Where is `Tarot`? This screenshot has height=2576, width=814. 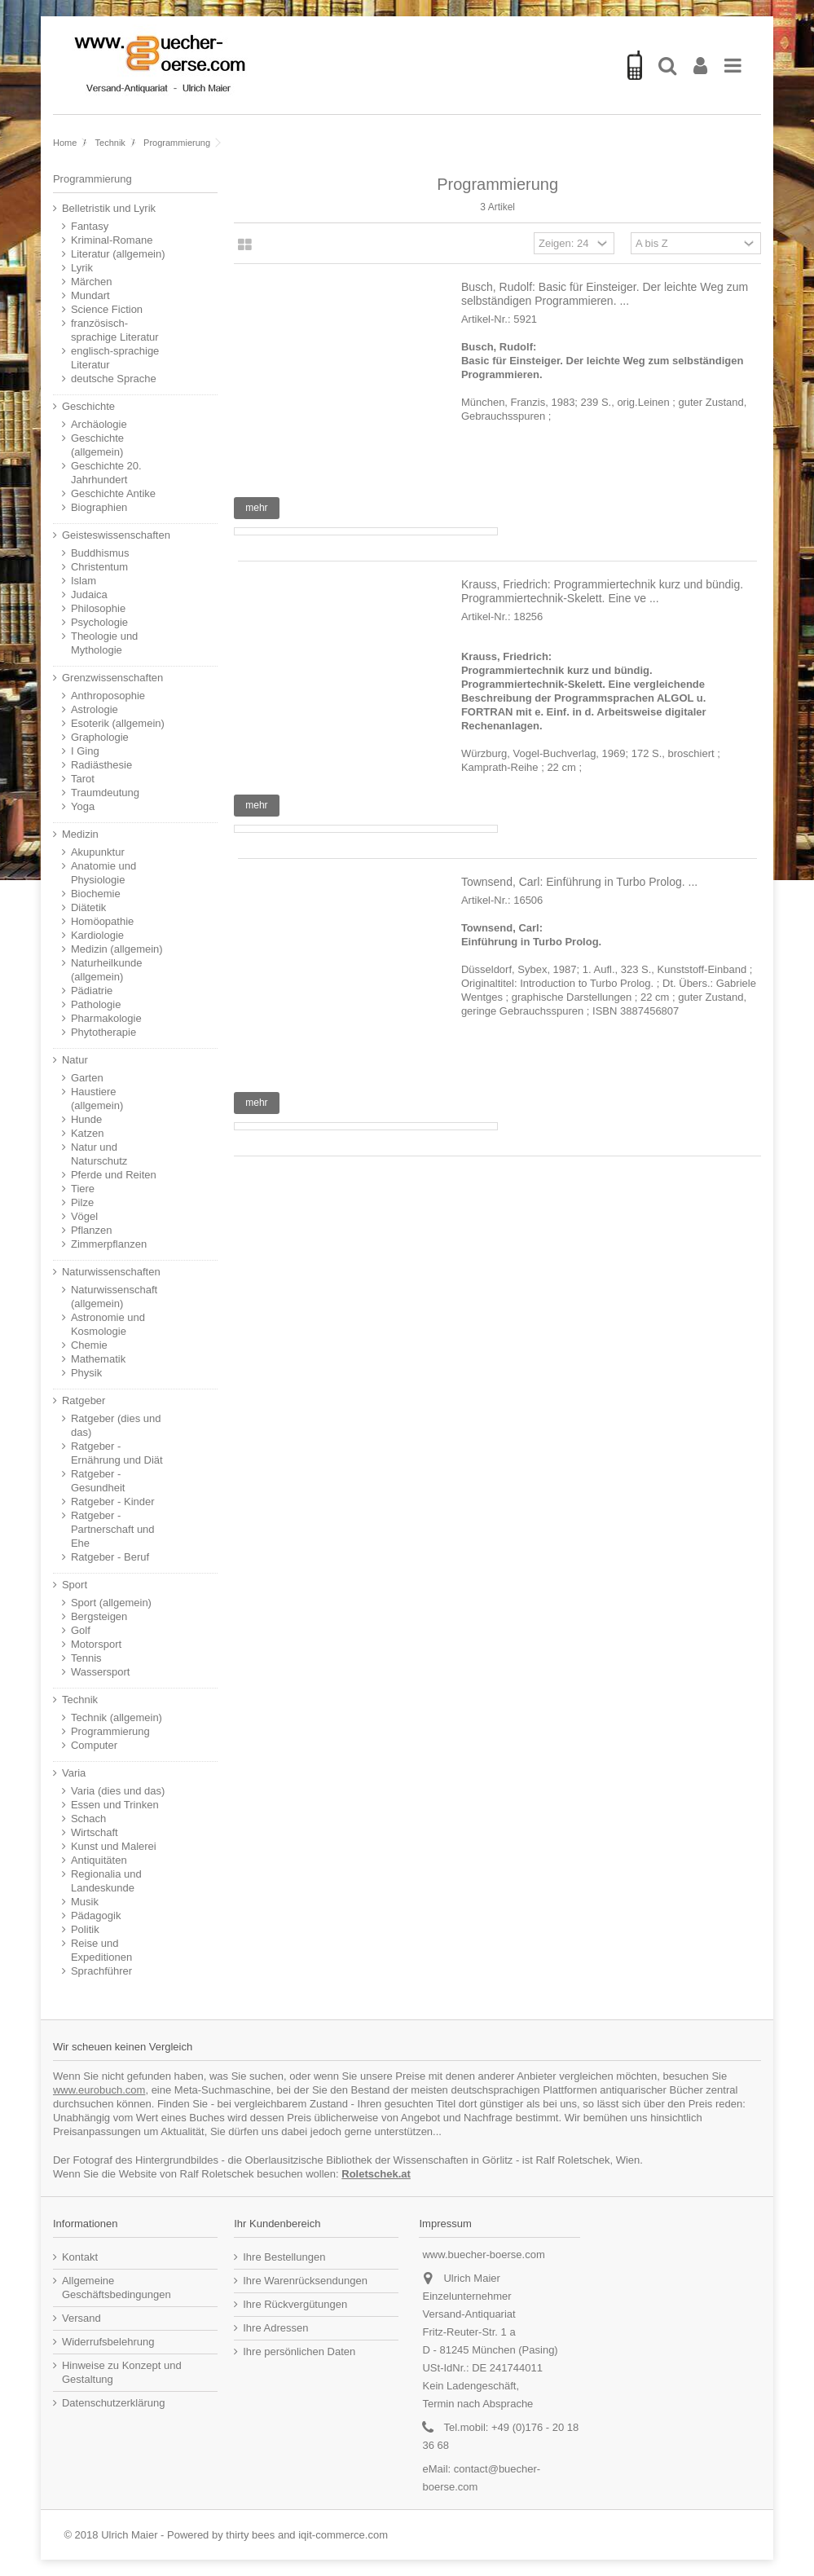
Tarot is located at coordinates (83, 779).